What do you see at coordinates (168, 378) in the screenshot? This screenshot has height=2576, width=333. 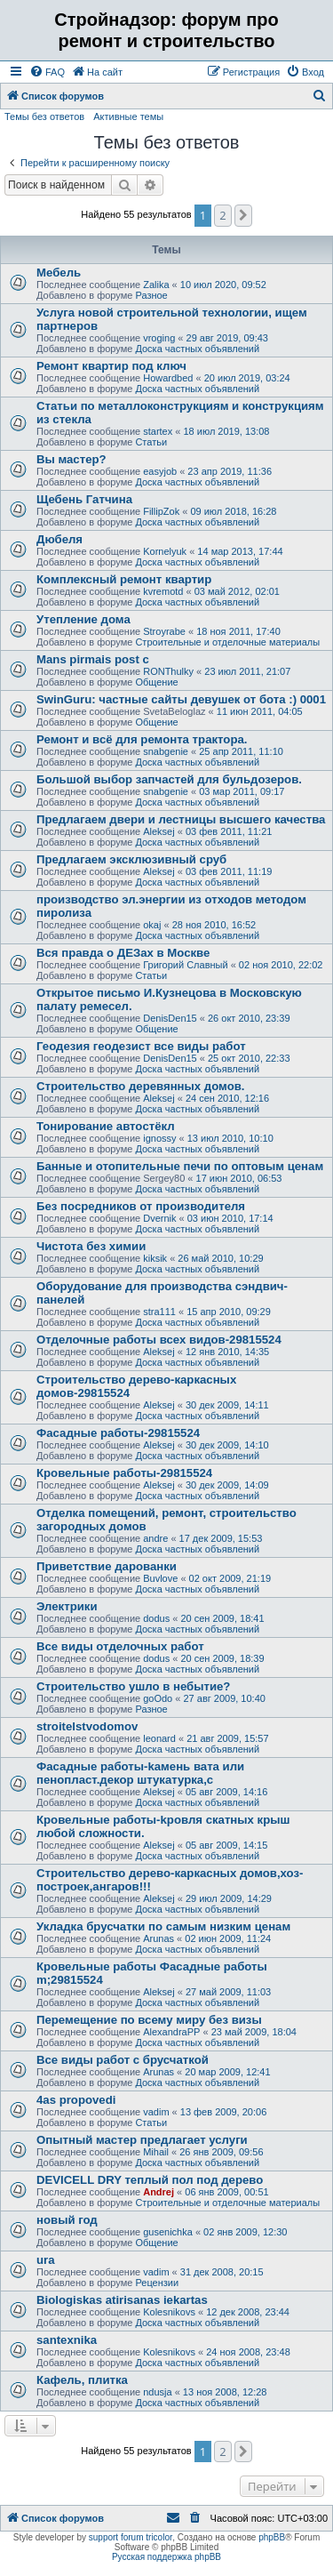 I see `Howardbed` at bounding box center [168, 378].